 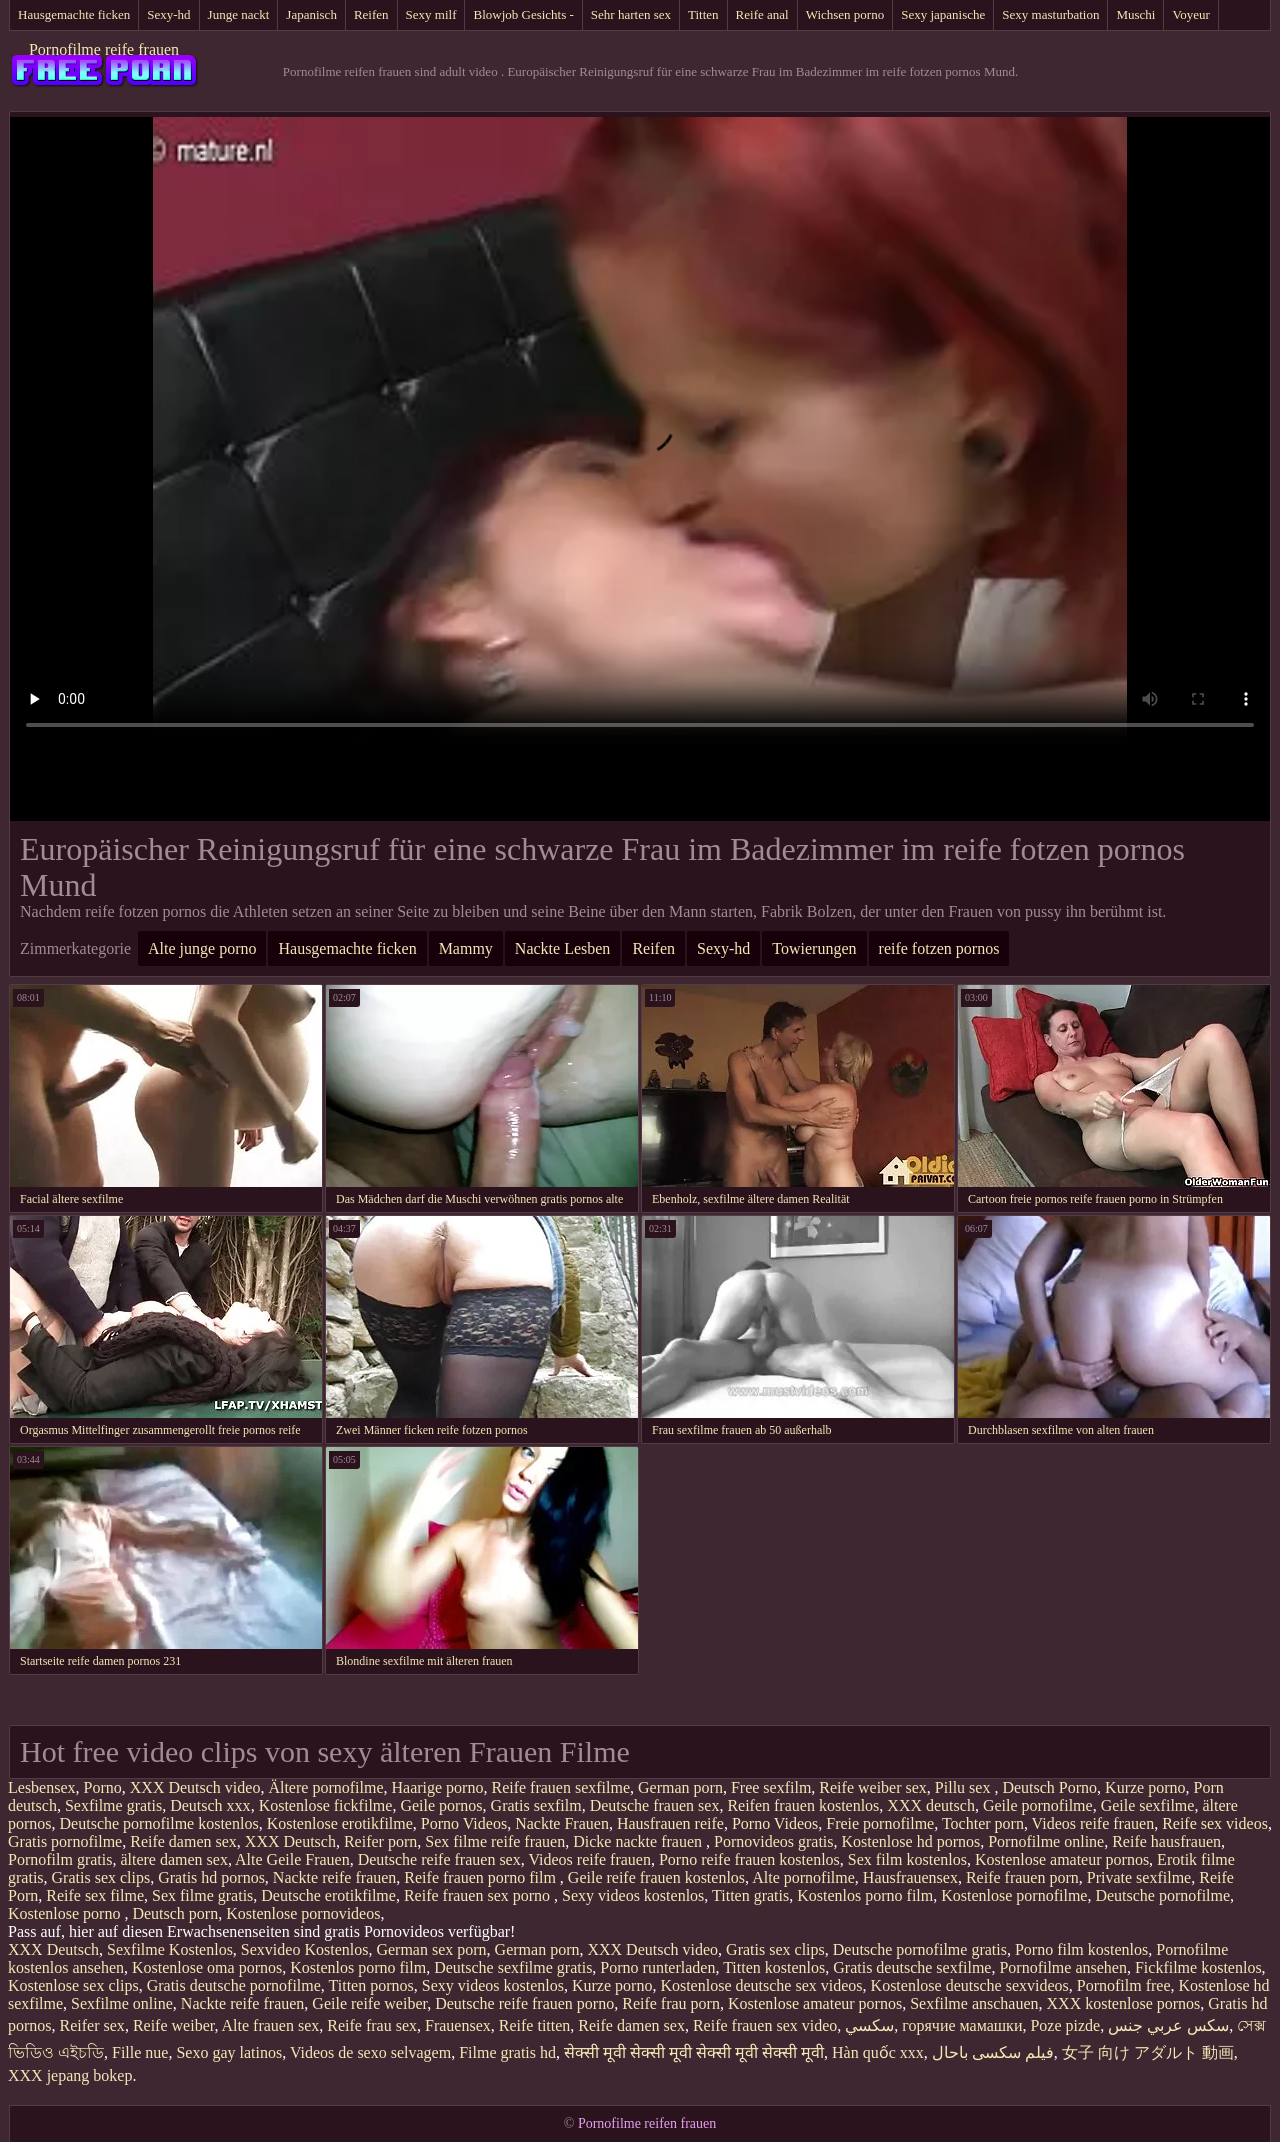 I want to click on Kostenlose pornovideos, so click(x=303, y=1913).